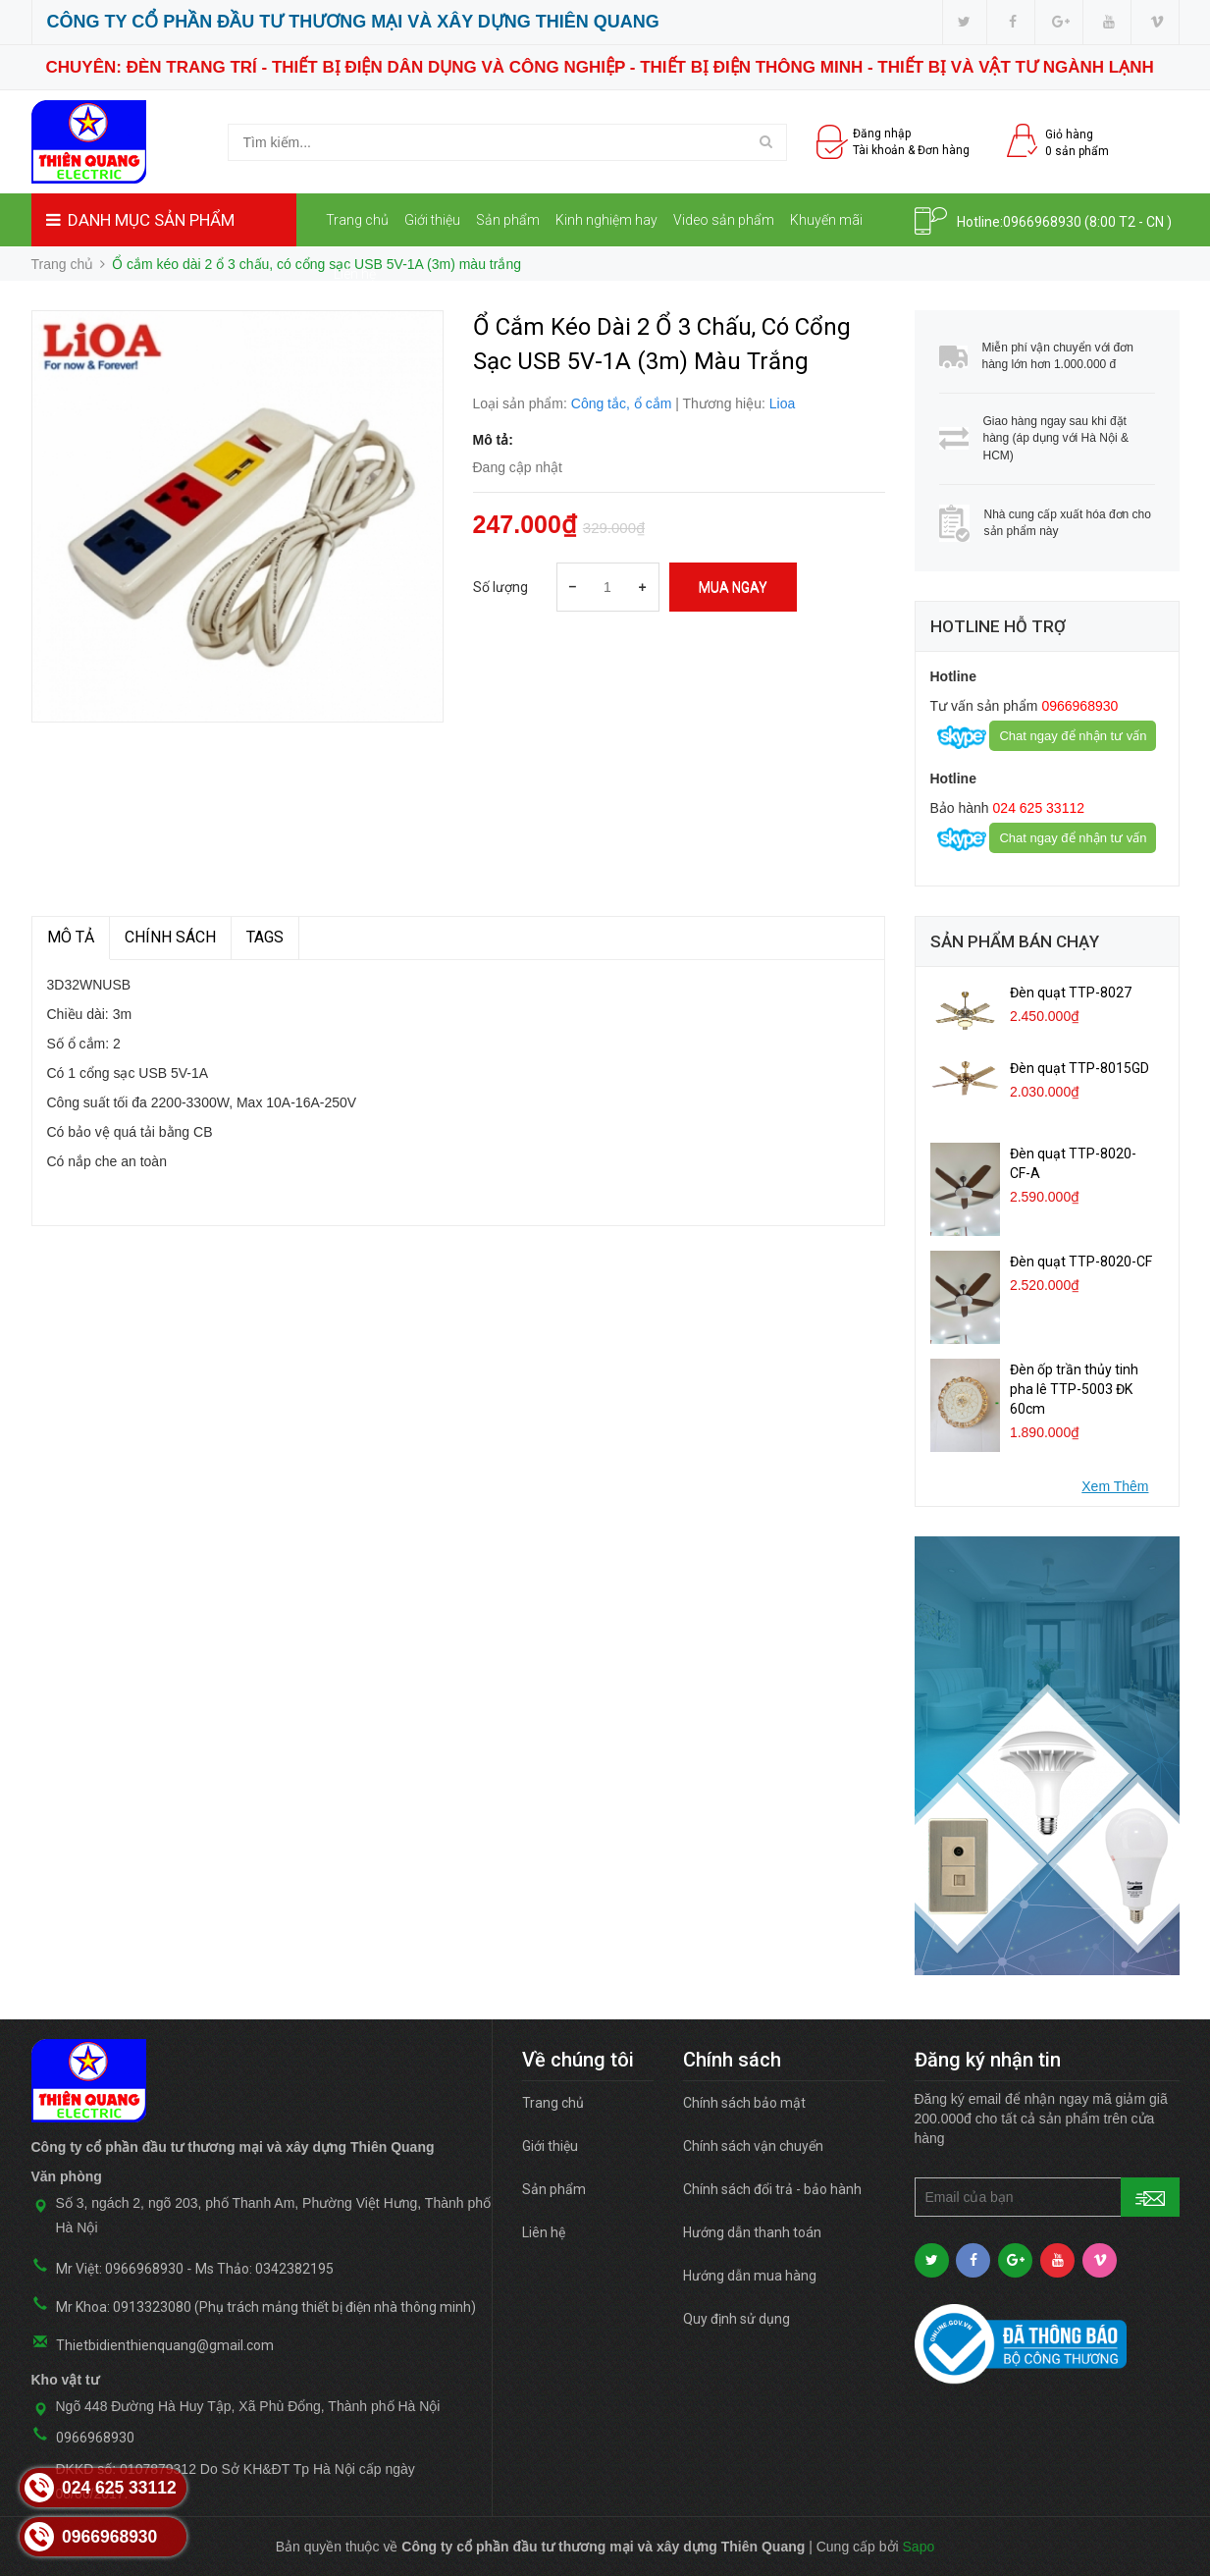  What do you see at coordinates (752, 2232) in the screenshot?
I see `Hướng dẫn thanh toán` at bounding box center [752, 2232].